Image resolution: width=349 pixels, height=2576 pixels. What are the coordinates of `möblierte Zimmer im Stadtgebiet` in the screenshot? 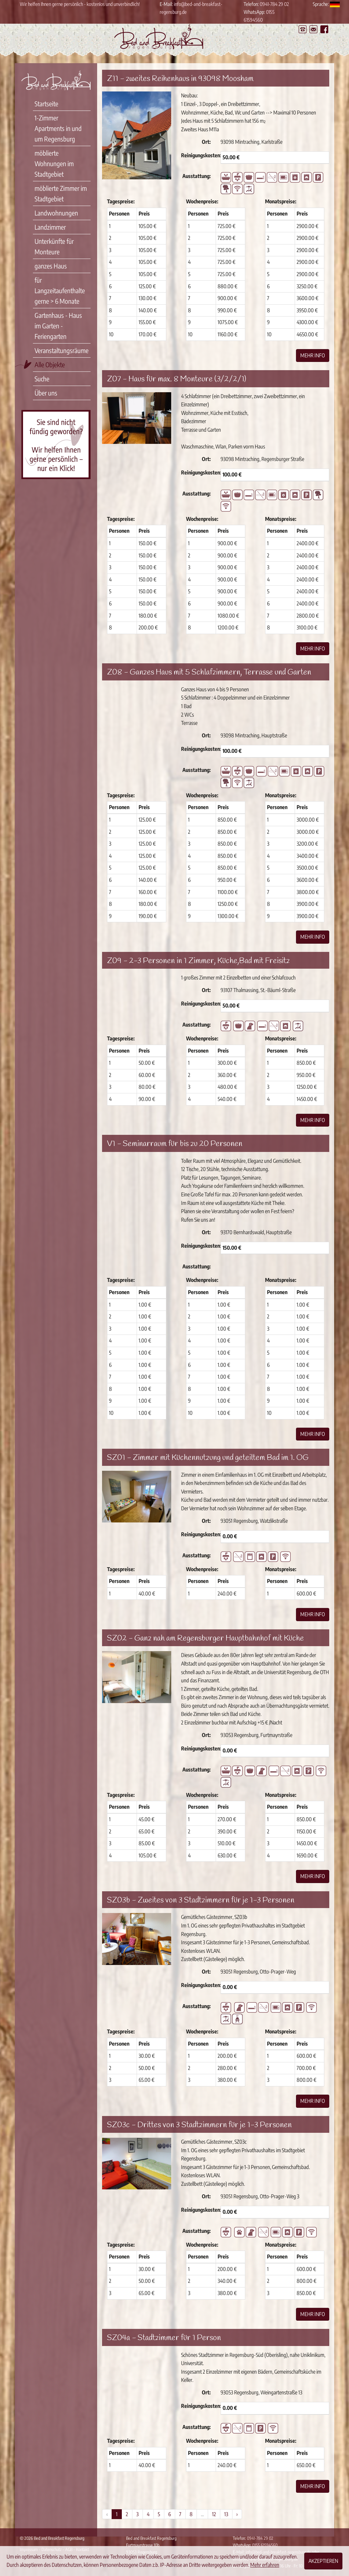 It's located at (61, 193).